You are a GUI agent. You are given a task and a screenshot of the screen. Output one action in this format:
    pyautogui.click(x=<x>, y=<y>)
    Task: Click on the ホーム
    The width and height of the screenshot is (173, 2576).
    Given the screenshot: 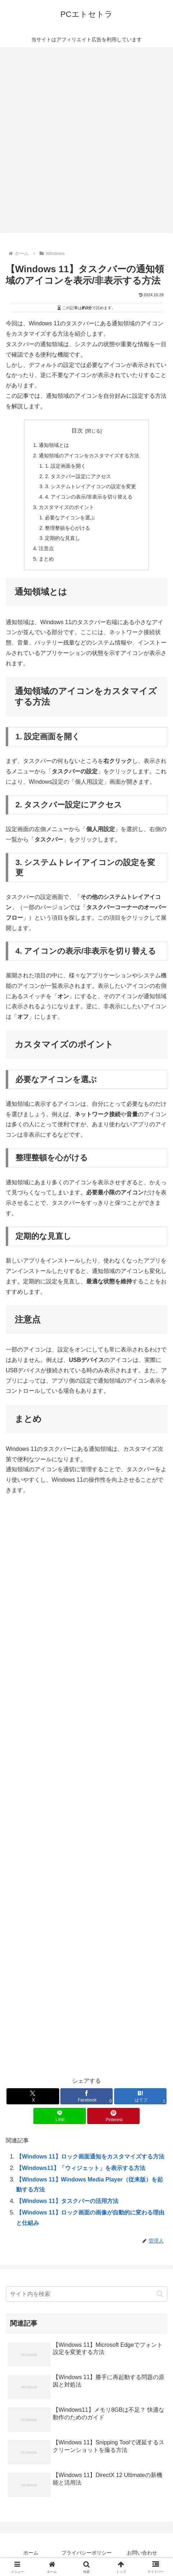 What is the action you would take?
    pyautogui.click(x=30, y=2553)
    